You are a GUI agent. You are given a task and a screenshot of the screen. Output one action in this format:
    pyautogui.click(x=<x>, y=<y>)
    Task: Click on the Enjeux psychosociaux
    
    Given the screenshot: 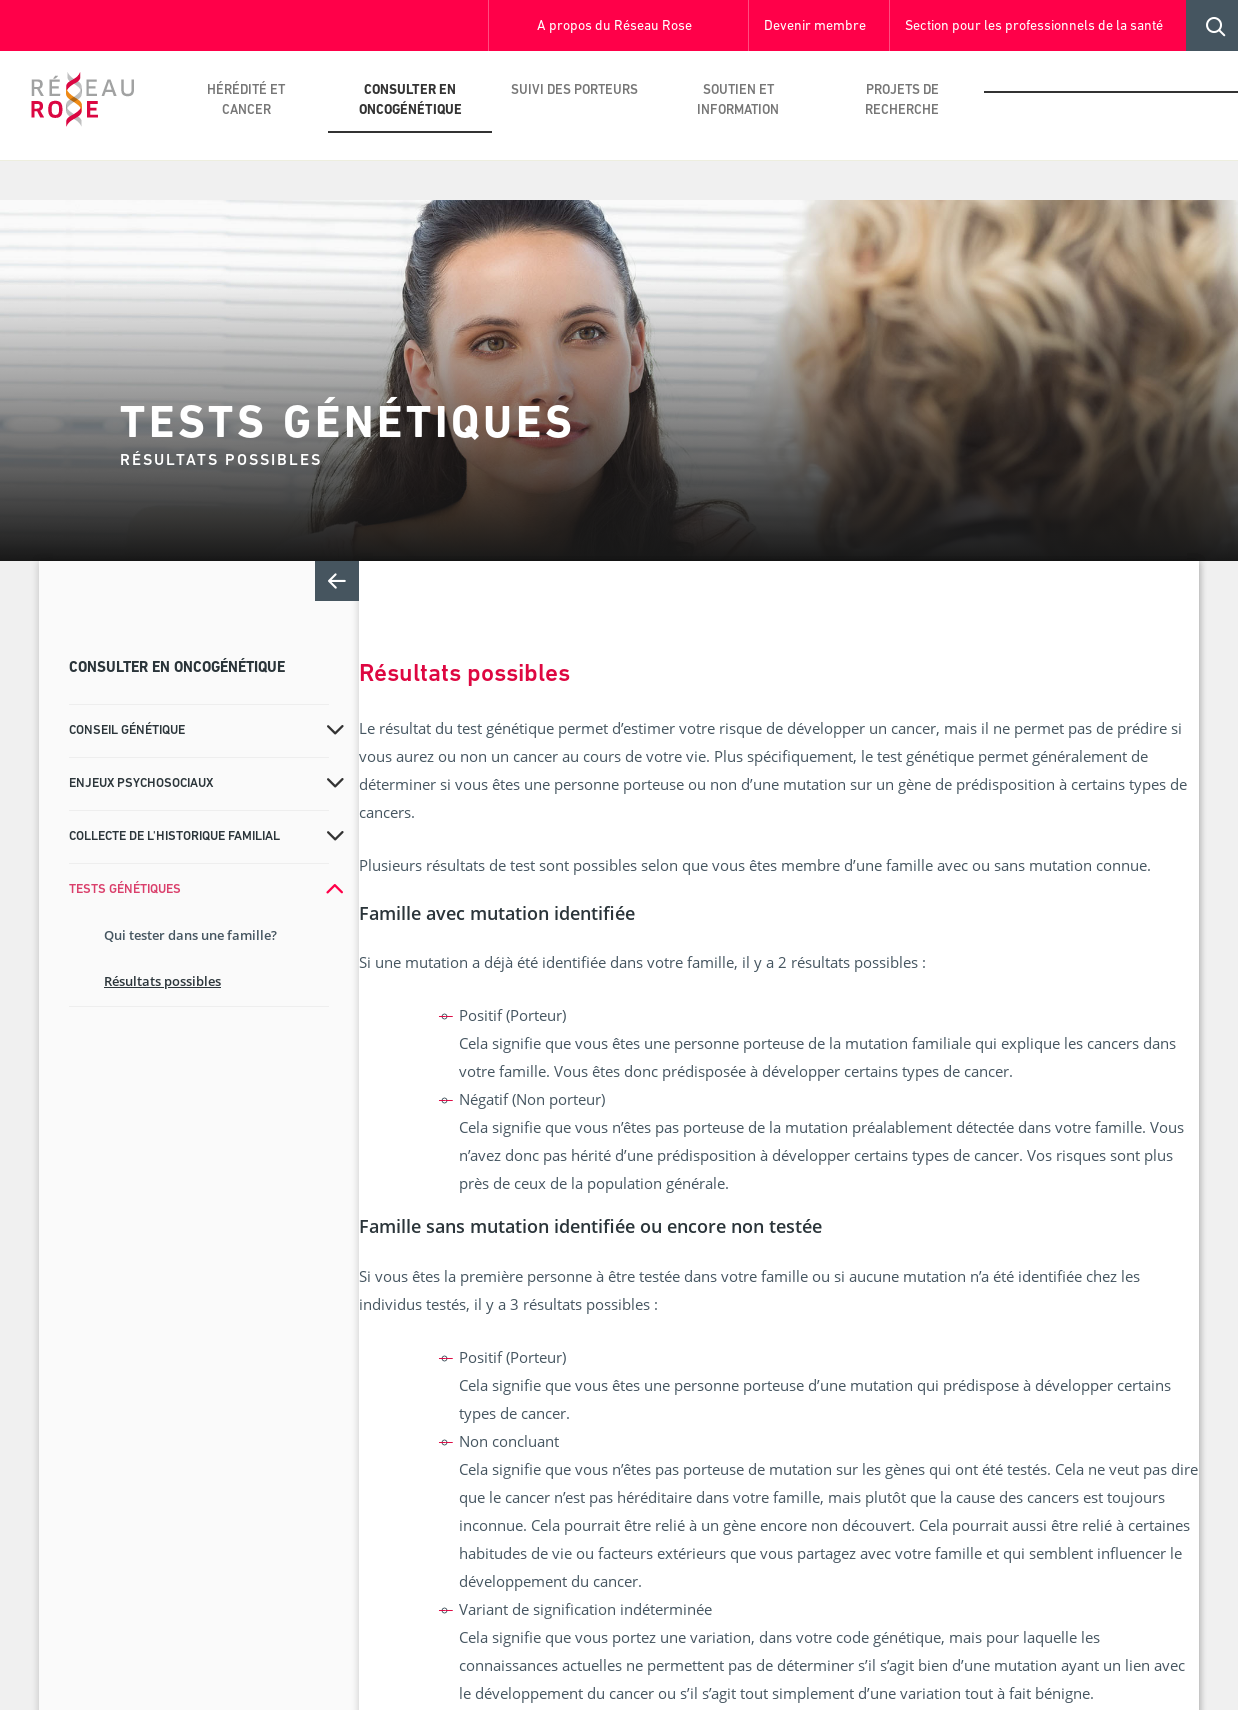 What is the action you would take?
    pyautogui.click(x=141, y=783)
    